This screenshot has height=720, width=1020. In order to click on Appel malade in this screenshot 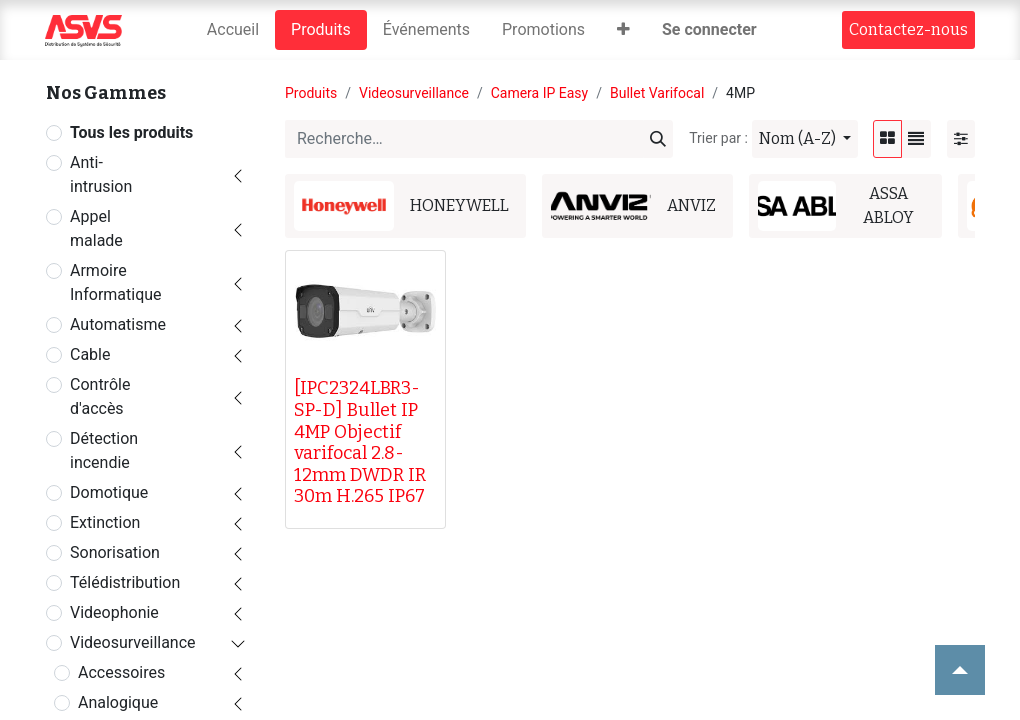, I will do `click(96, 228)`.